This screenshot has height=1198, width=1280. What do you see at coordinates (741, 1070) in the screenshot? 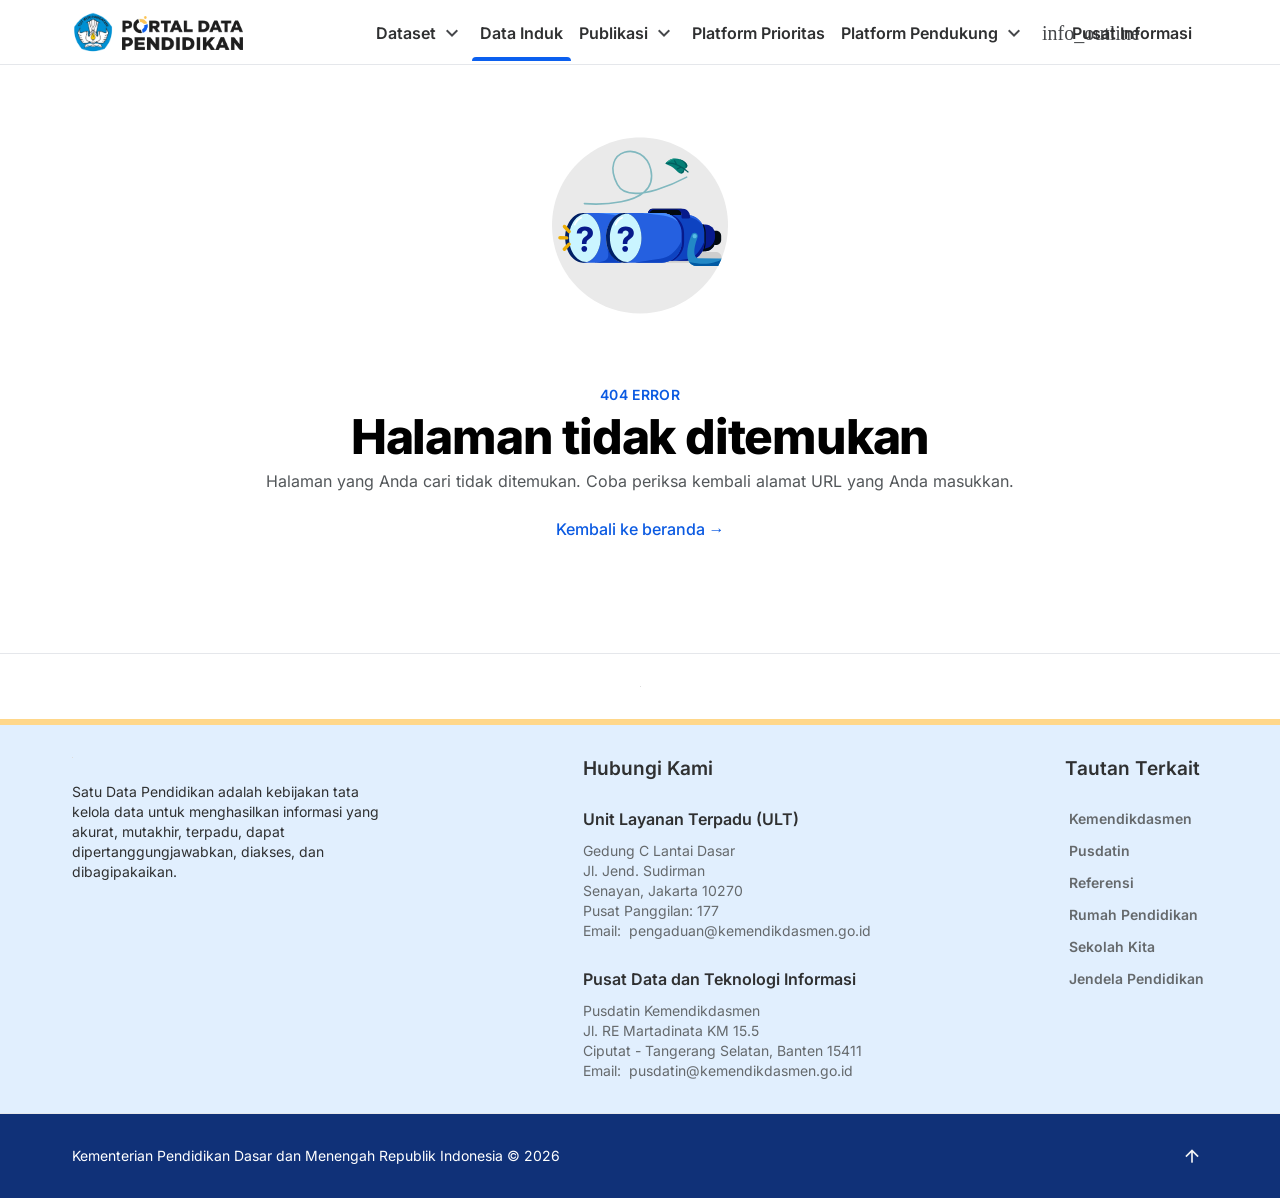
I see `pusdatin@kemendikdasmen.go.id` at bounding box center [741, 1070].